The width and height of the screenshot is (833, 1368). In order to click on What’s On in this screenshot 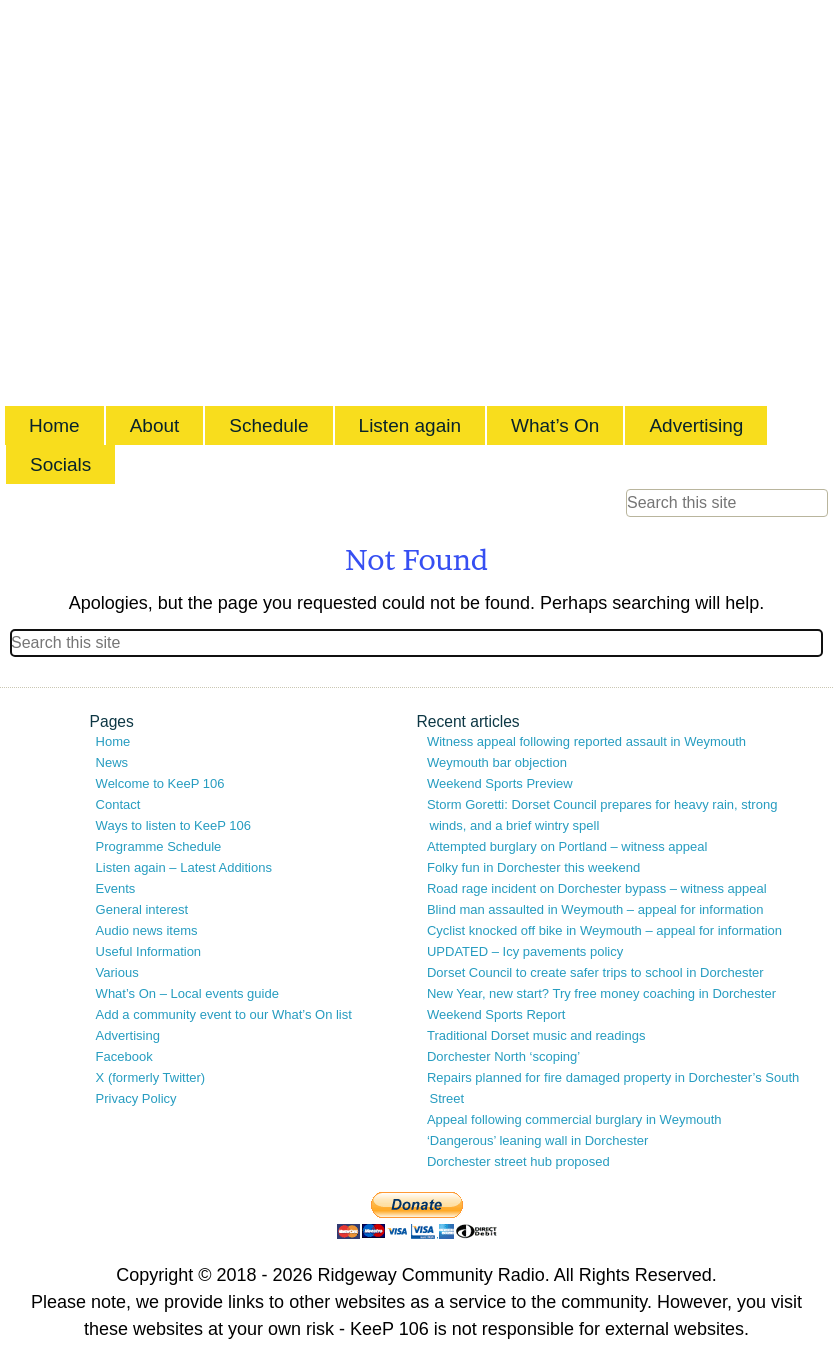, I will do `click(555, 425)`.